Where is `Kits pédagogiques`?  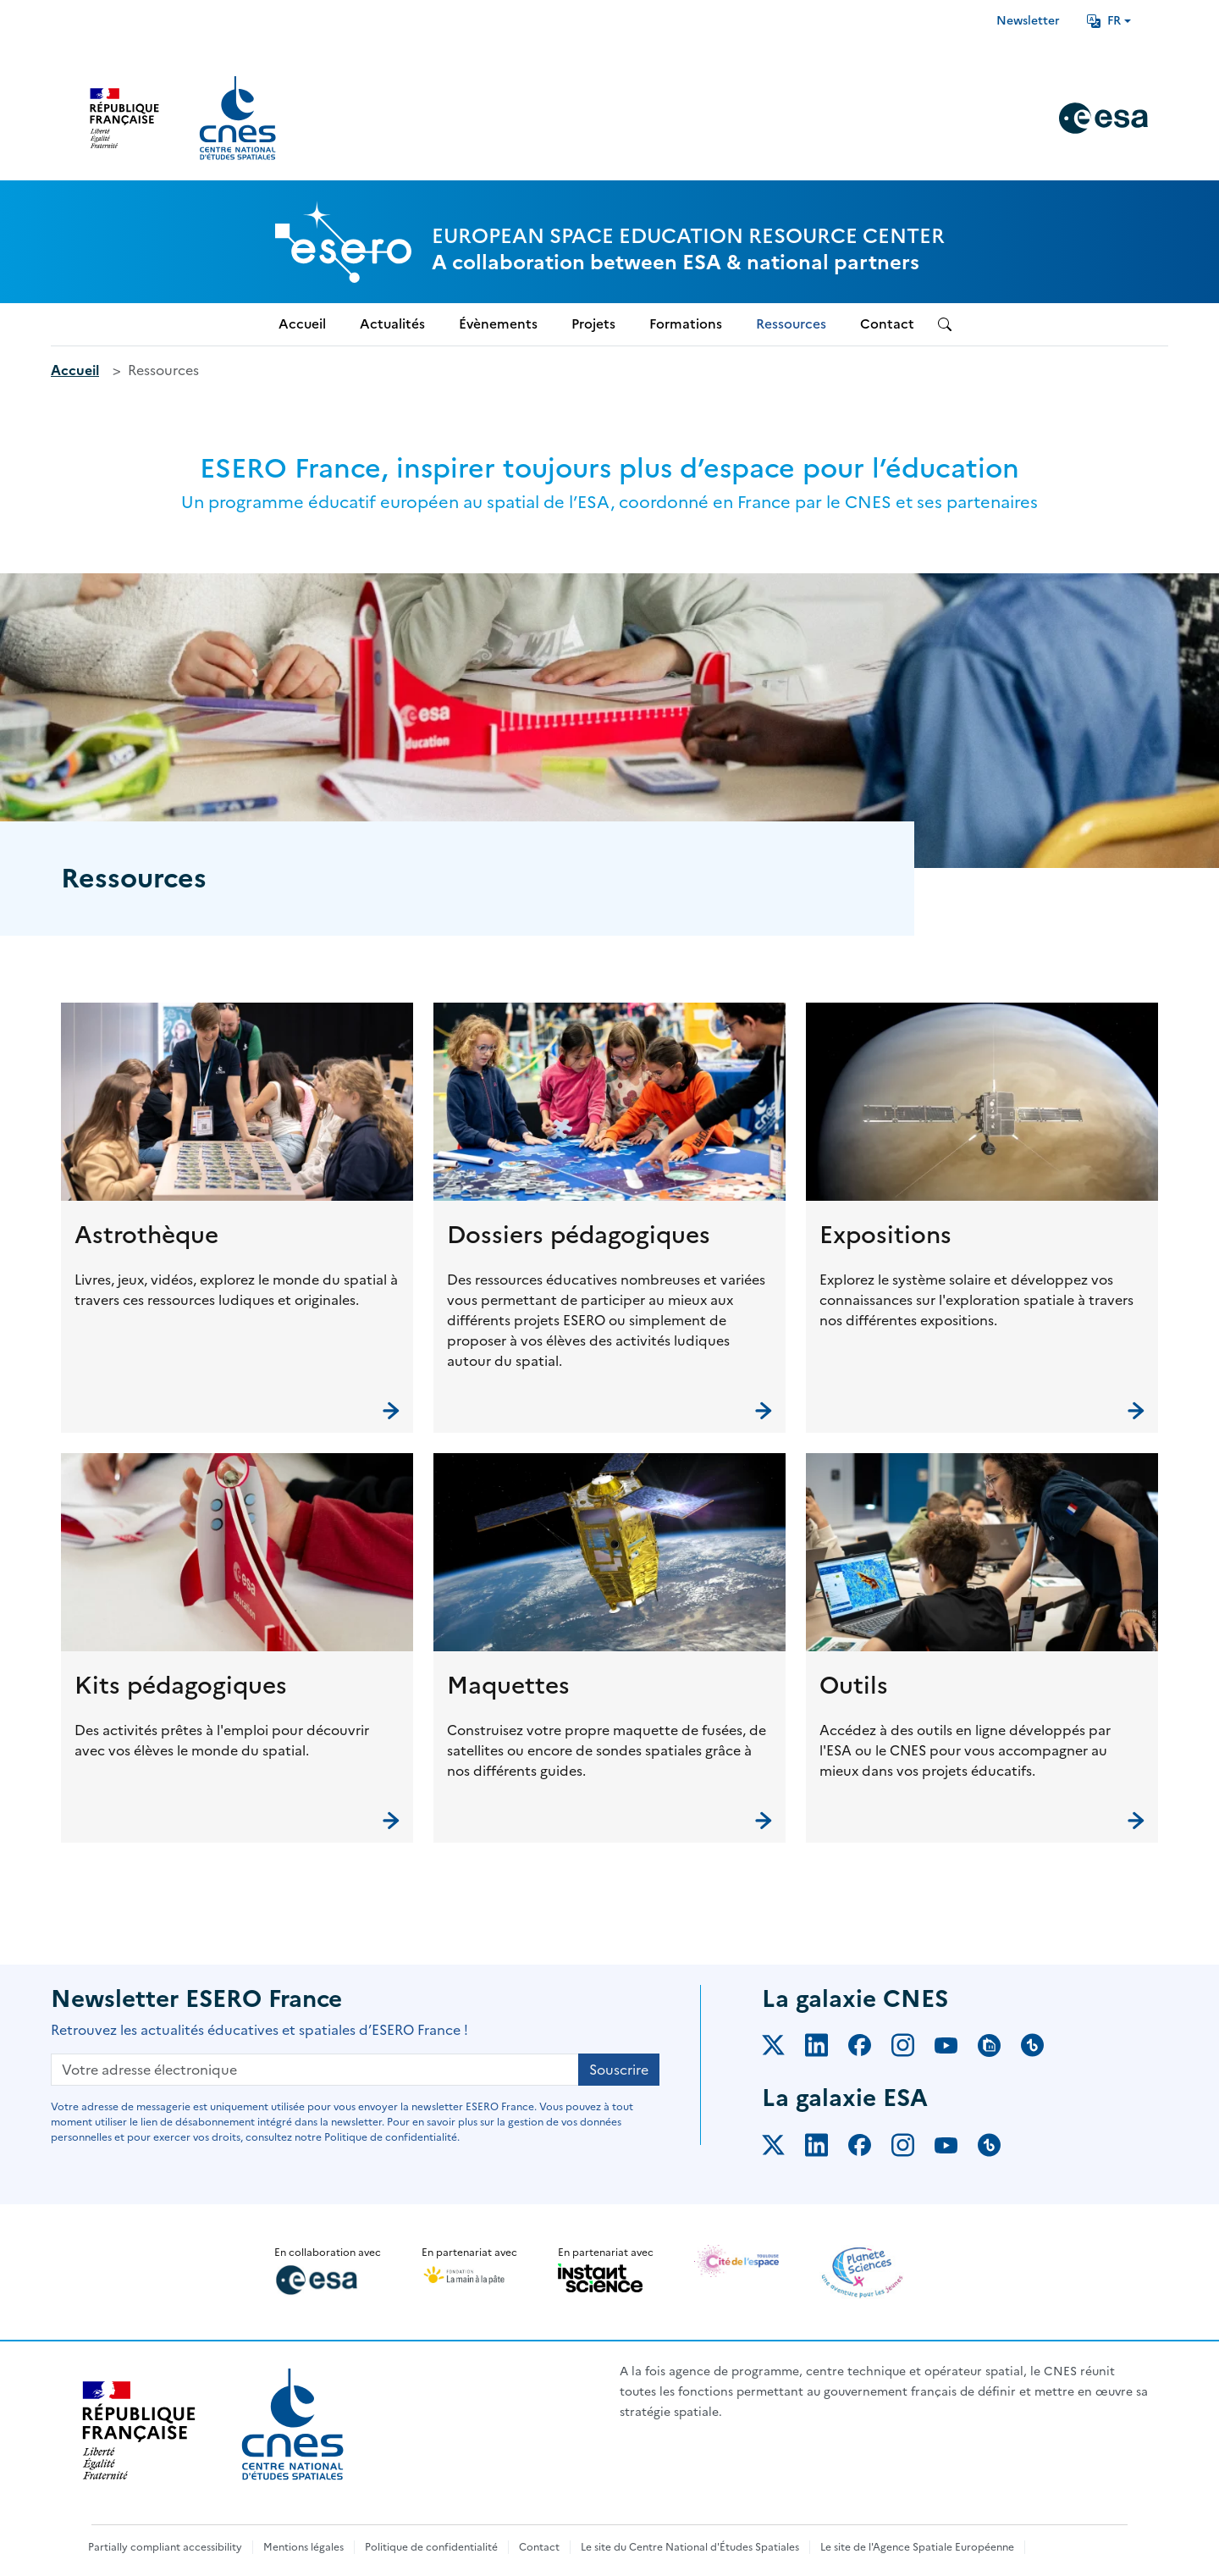 Kits pédagogiques is located at coordinates (180, 1685).